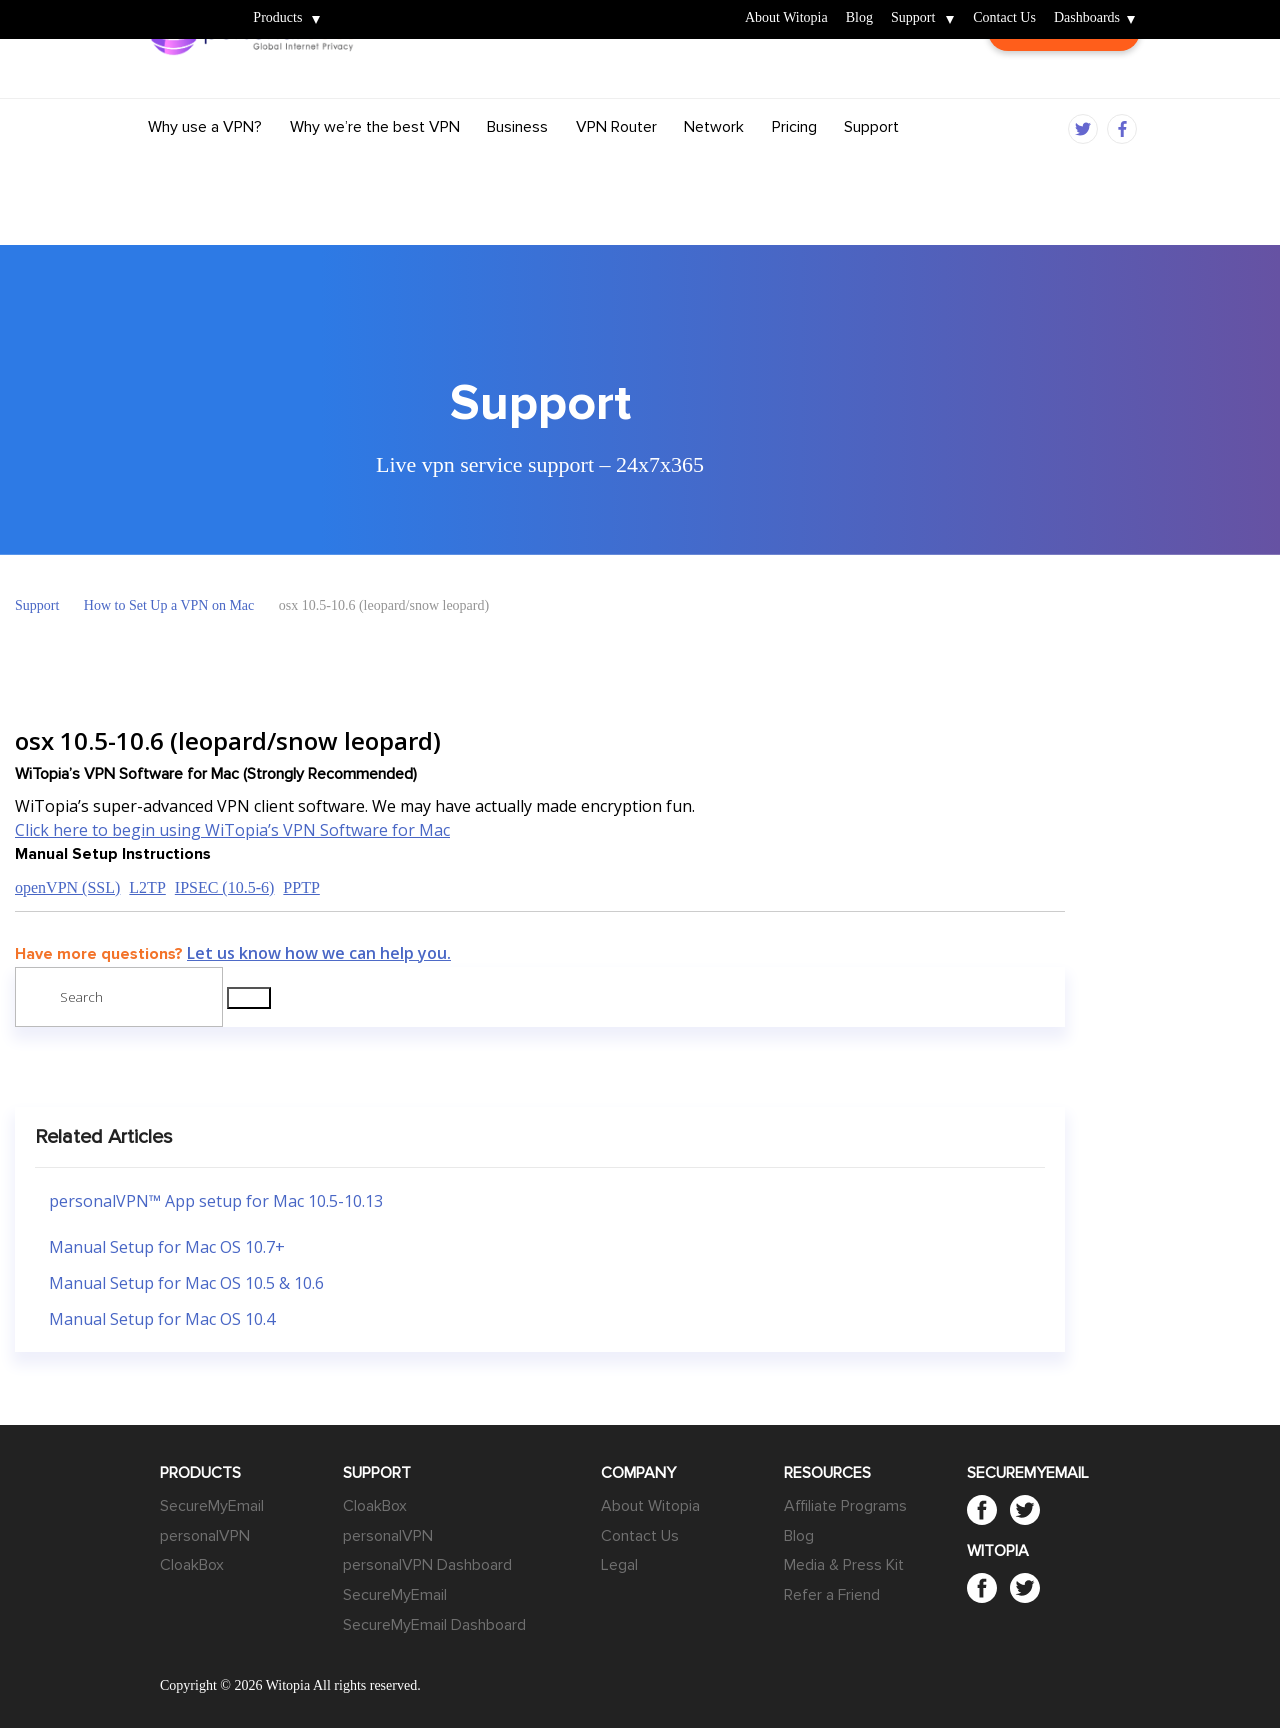 Image resolution: width=1280 pixels, height=1728 pixels. I want to click on CloakBox, so click(192, 1565).